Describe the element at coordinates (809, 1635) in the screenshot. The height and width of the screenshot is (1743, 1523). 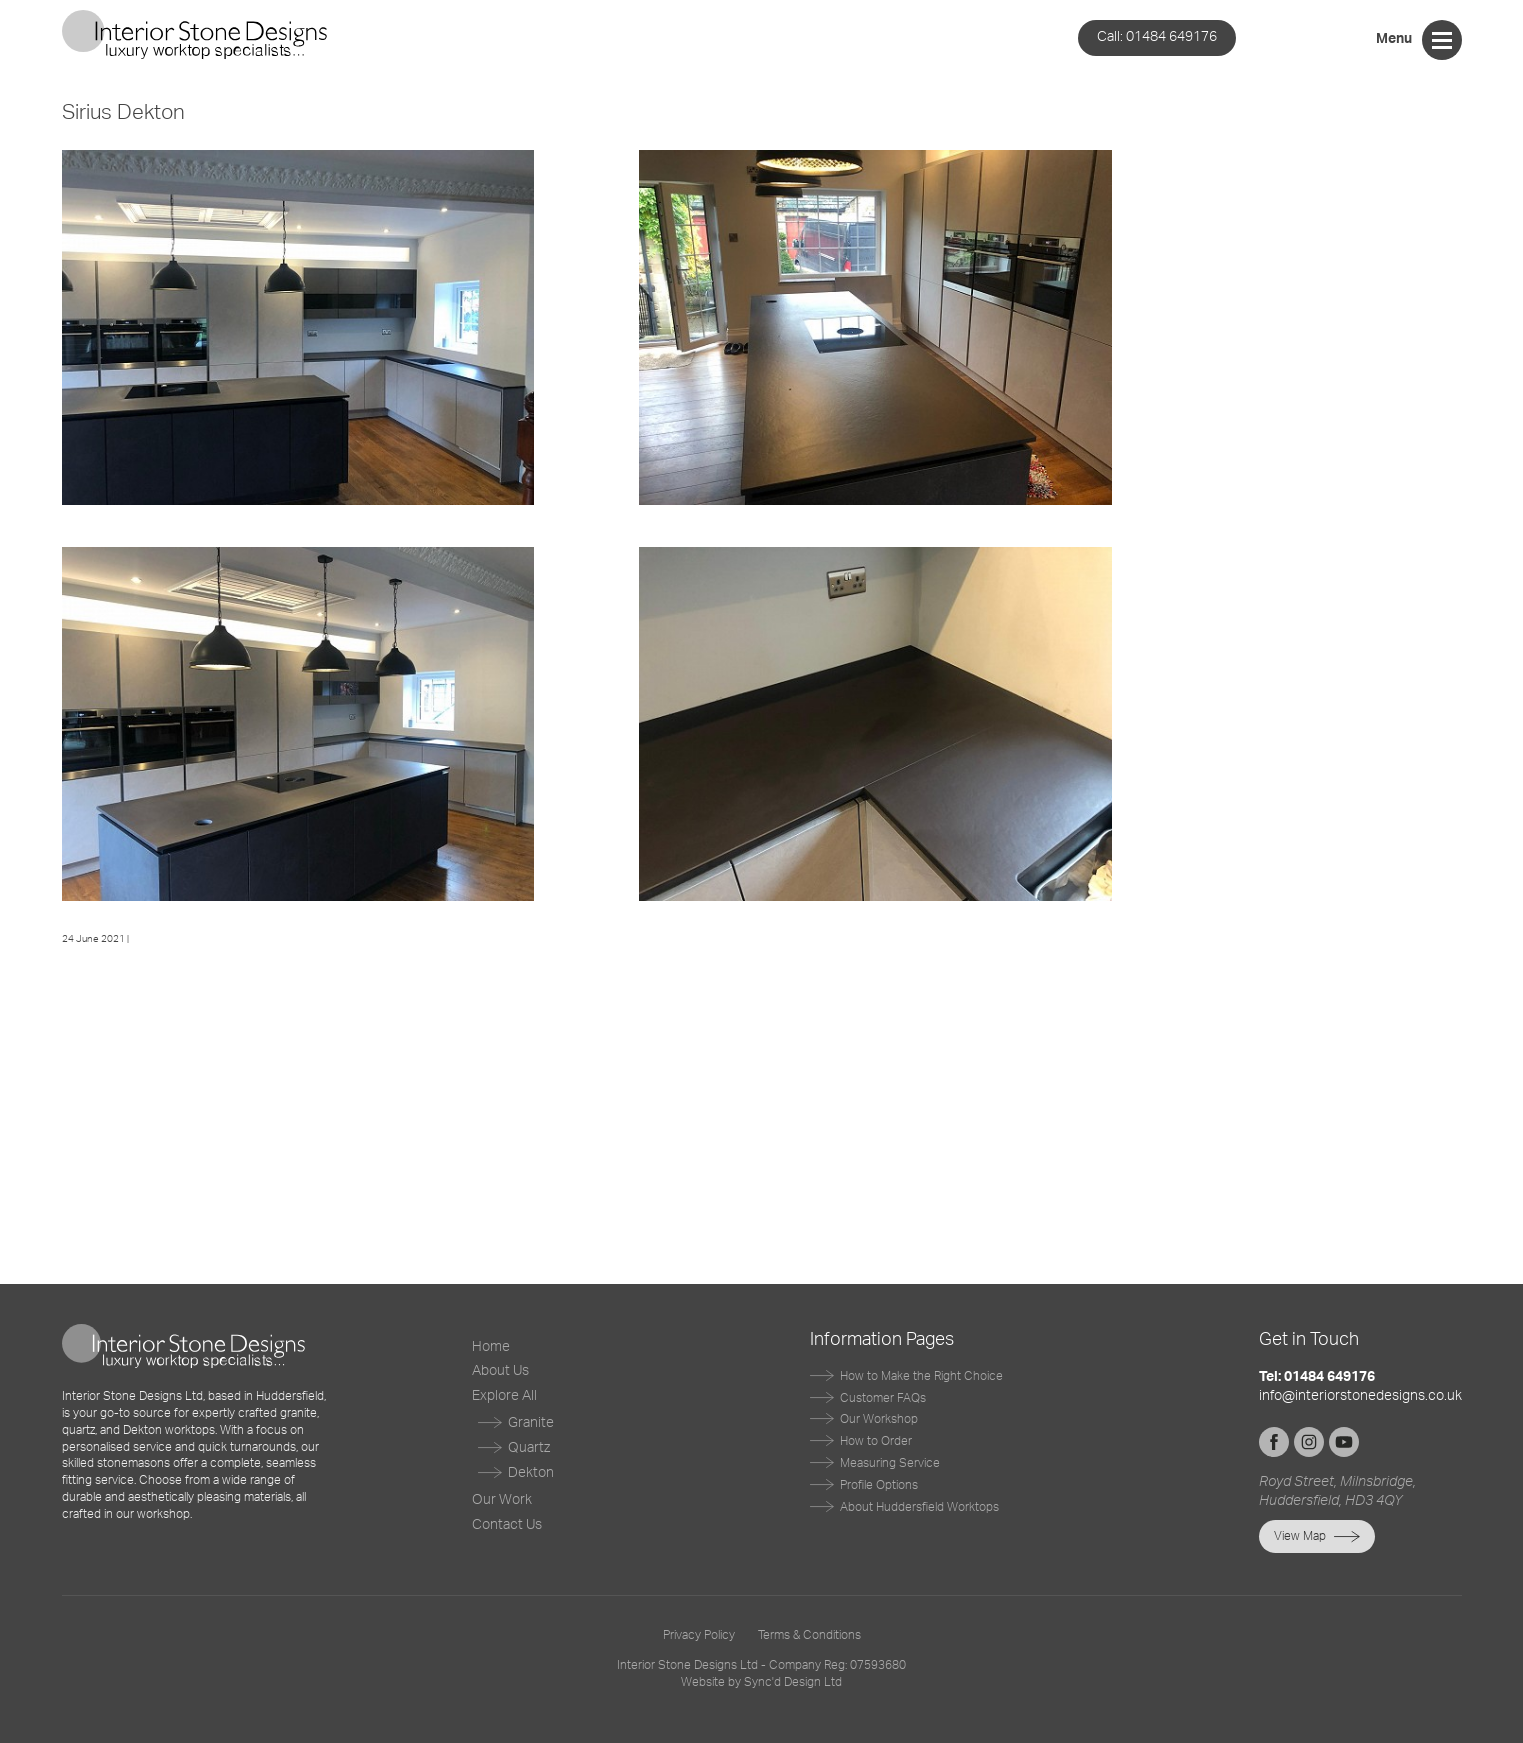
I see `Terms & Conditions` at that location.